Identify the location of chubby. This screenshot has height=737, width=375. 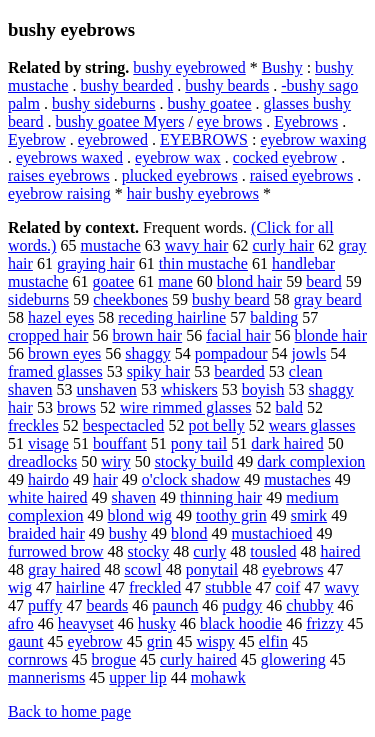
(309, 605).